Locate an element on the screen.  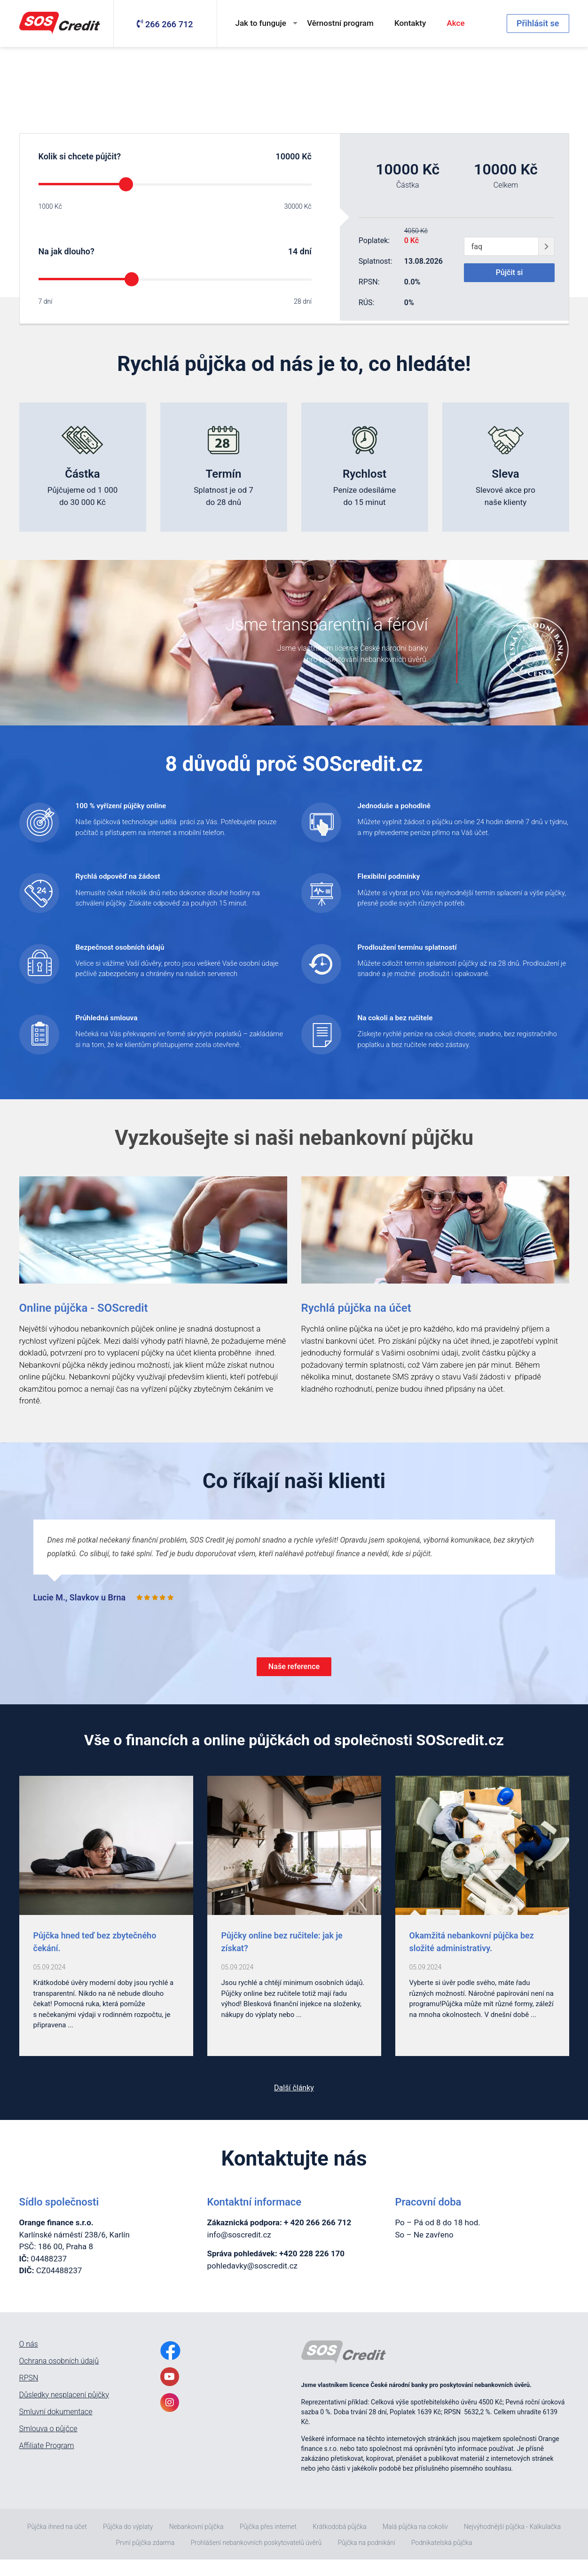
Půjčka na podnikání is located at coordinates (366, 2559).